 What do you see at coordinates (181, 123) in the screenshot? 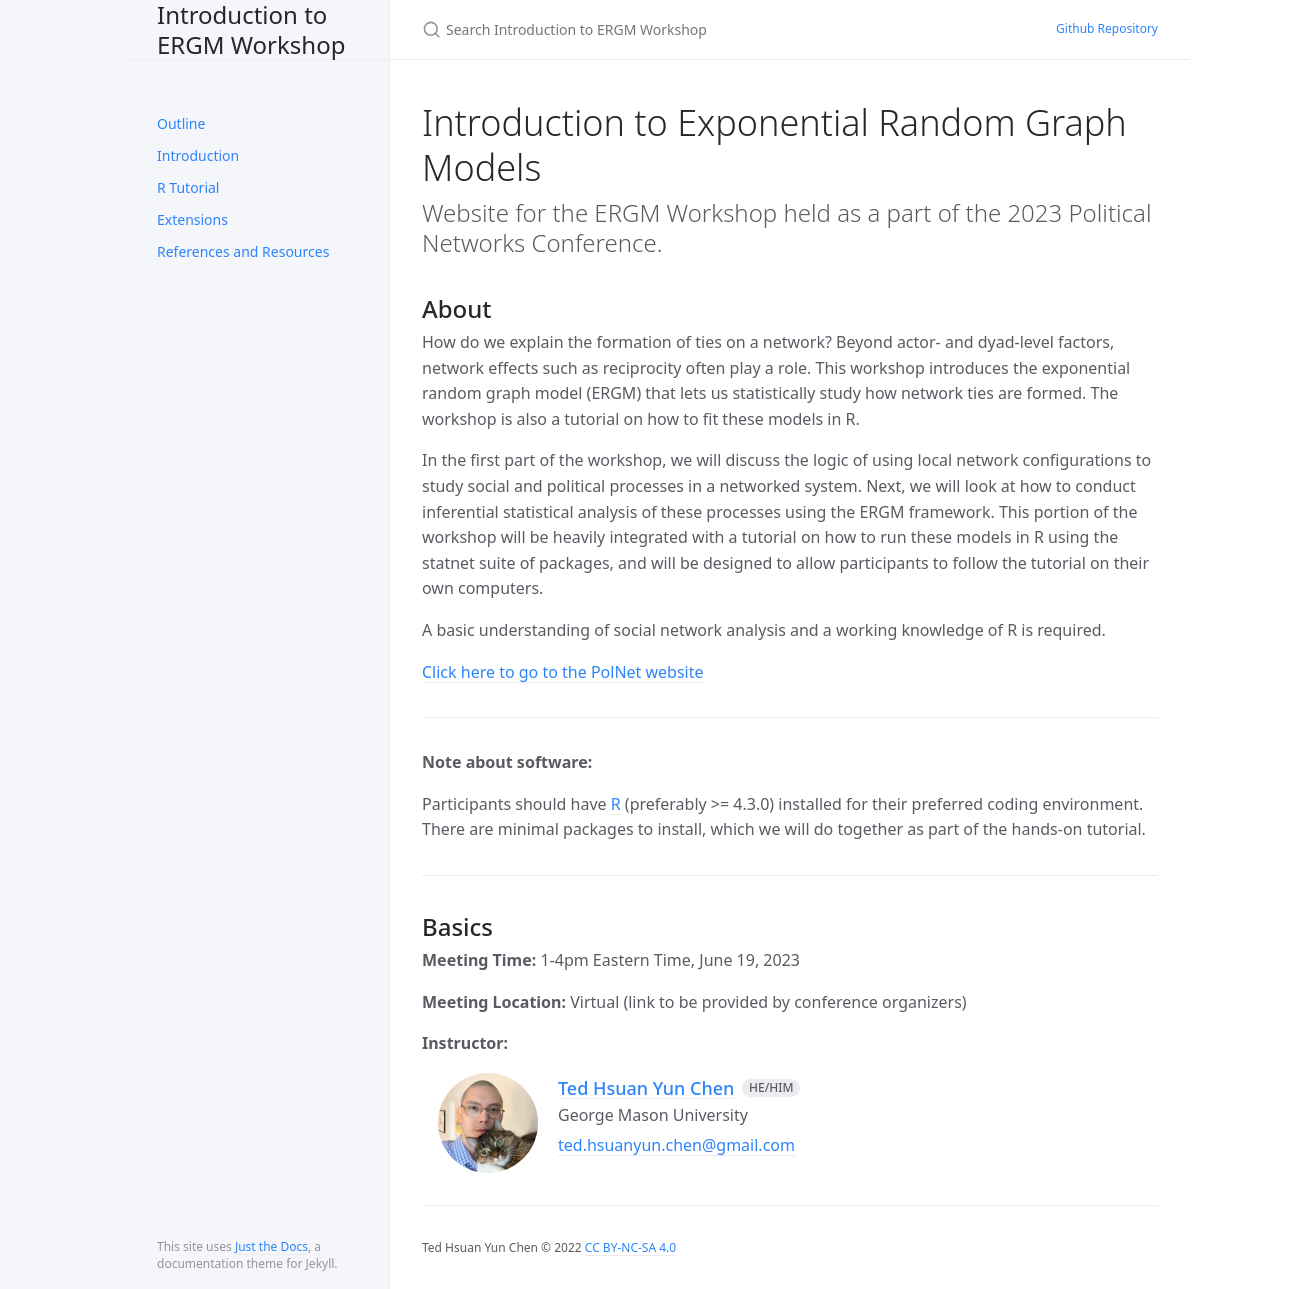
I see `Outline` at bounding box center [181, 123].